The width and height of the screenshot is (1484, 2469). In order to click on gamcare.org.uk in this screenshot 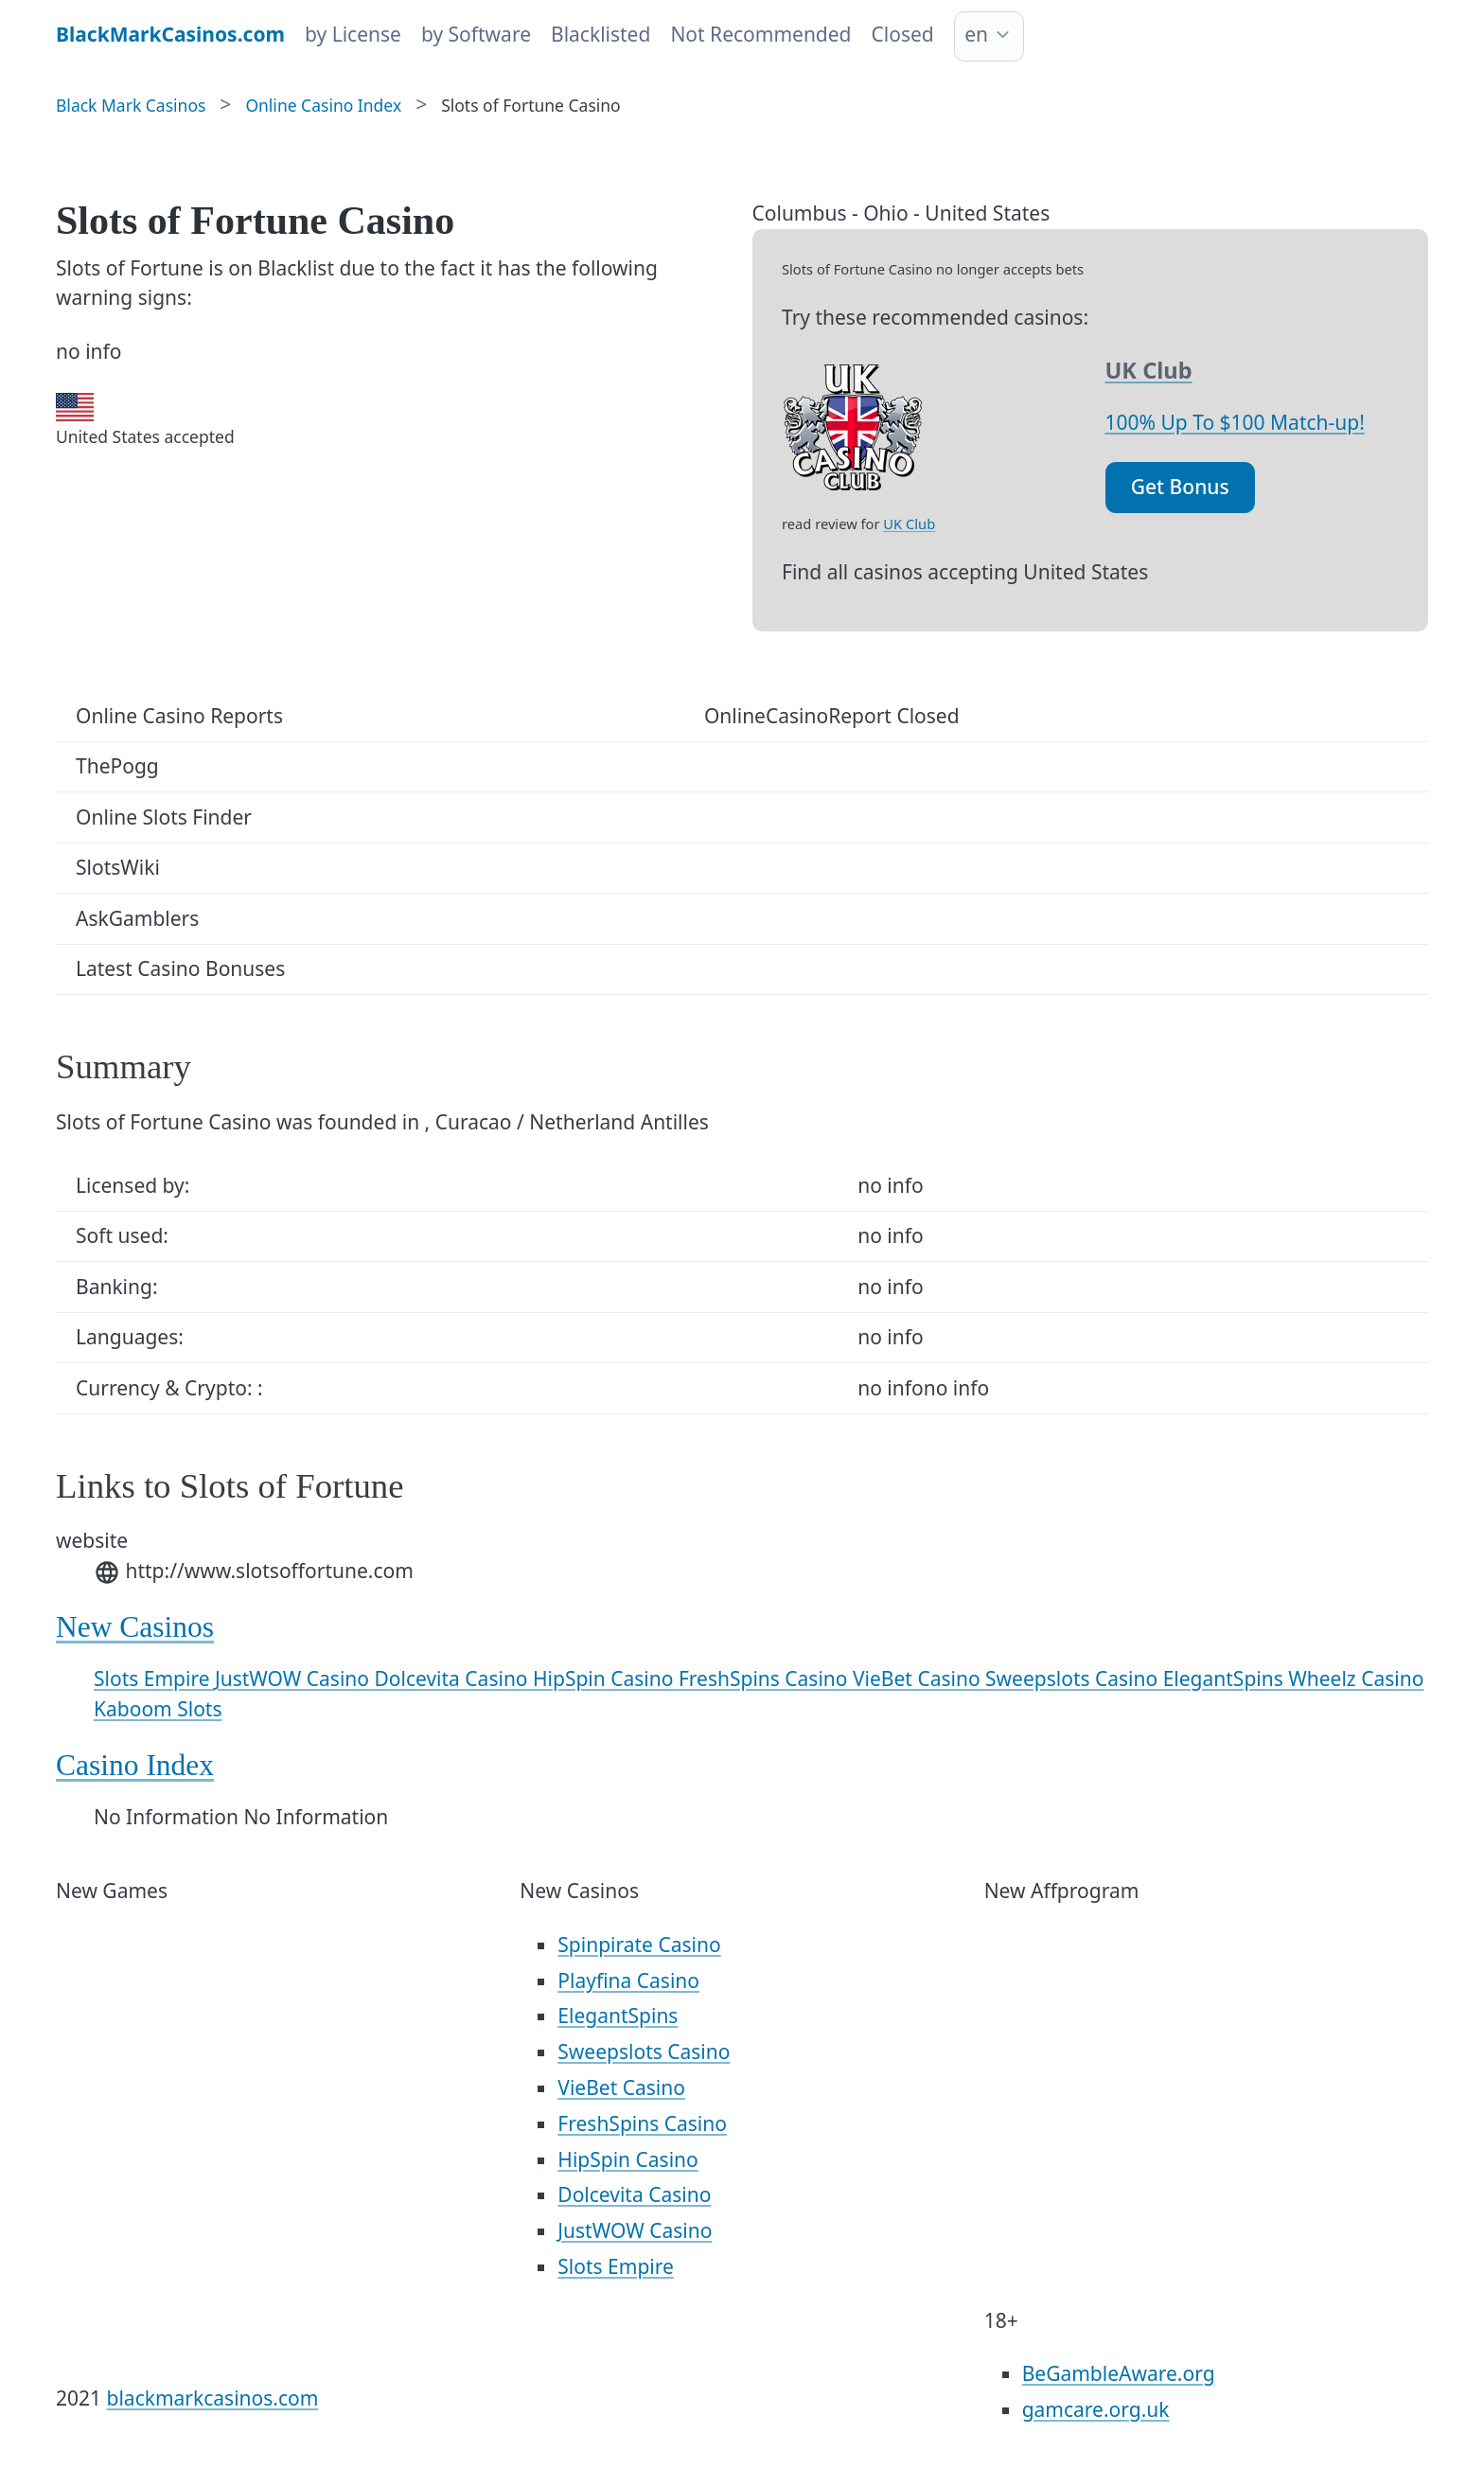, I will do `click(1096, 2409)`.